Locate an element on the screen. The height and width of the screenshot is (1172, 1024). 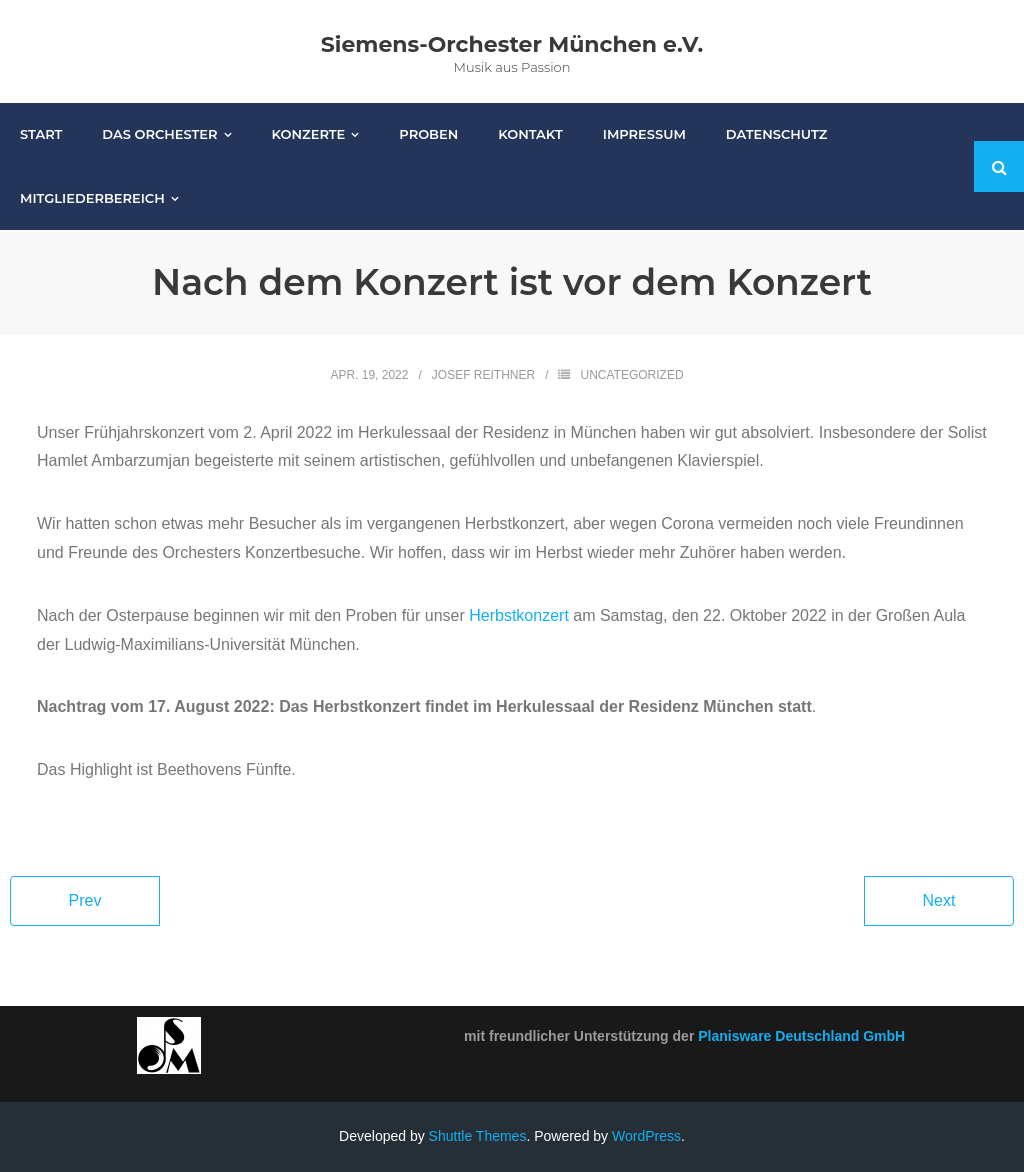
Uncategorized is located at coordinates (631, 375).